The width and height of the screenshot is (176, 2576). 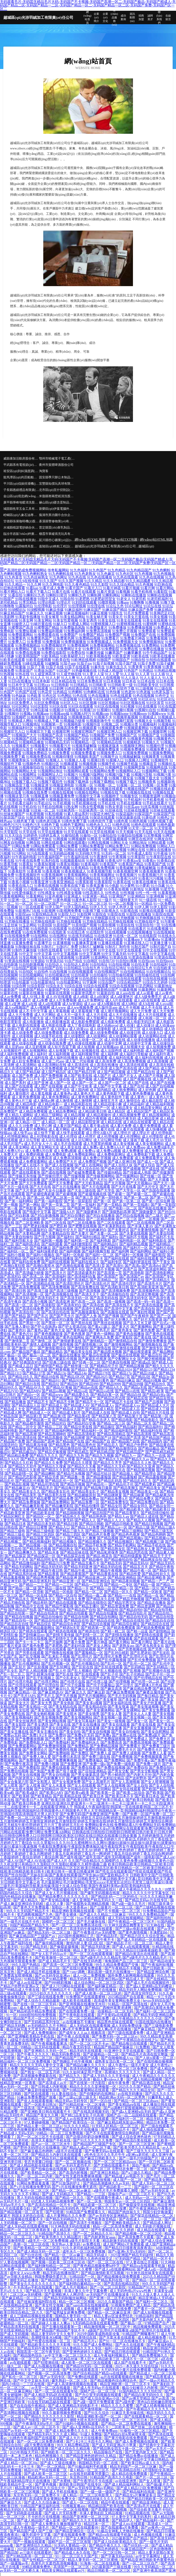 What do you see at coordinates (159, 595) in the screenshot?
I see `91蝌蚪在线视频` at bounding box center [159, 595].